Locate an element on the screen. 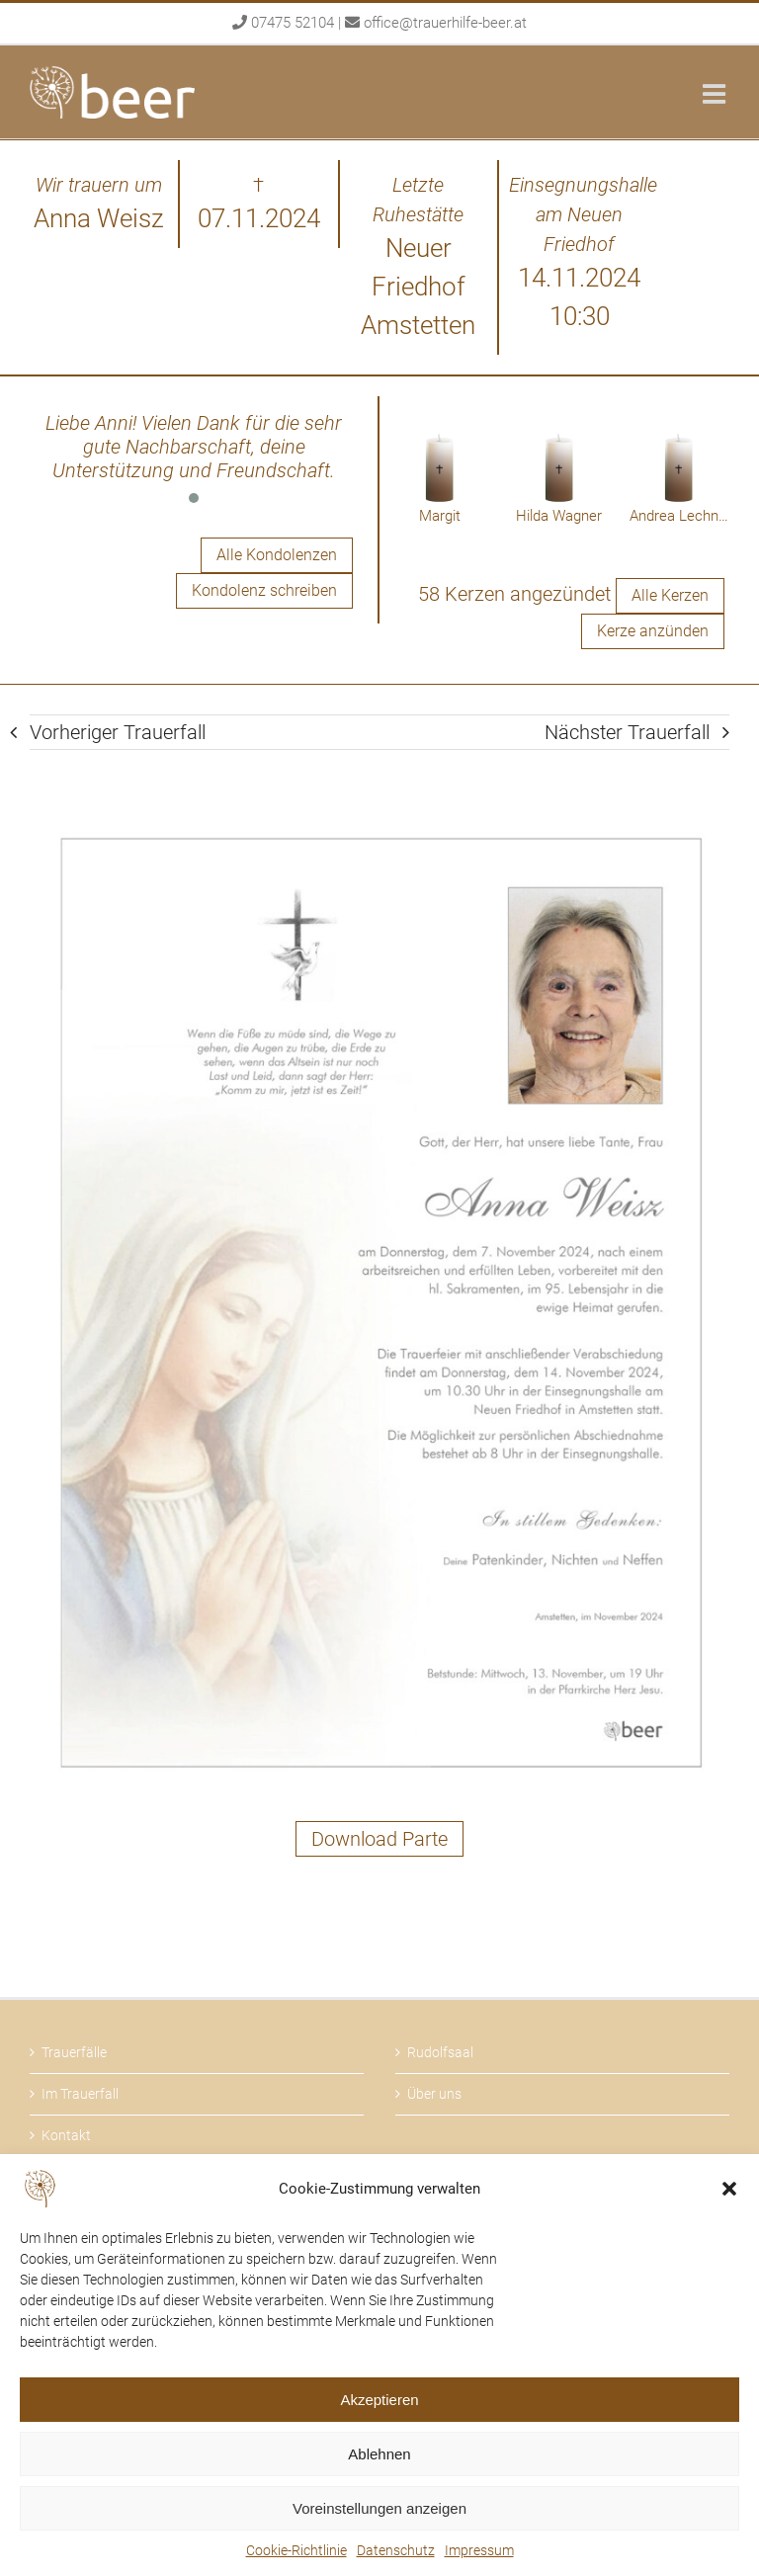  [Toggle mobile menu] is located at coordinates (716, 93).